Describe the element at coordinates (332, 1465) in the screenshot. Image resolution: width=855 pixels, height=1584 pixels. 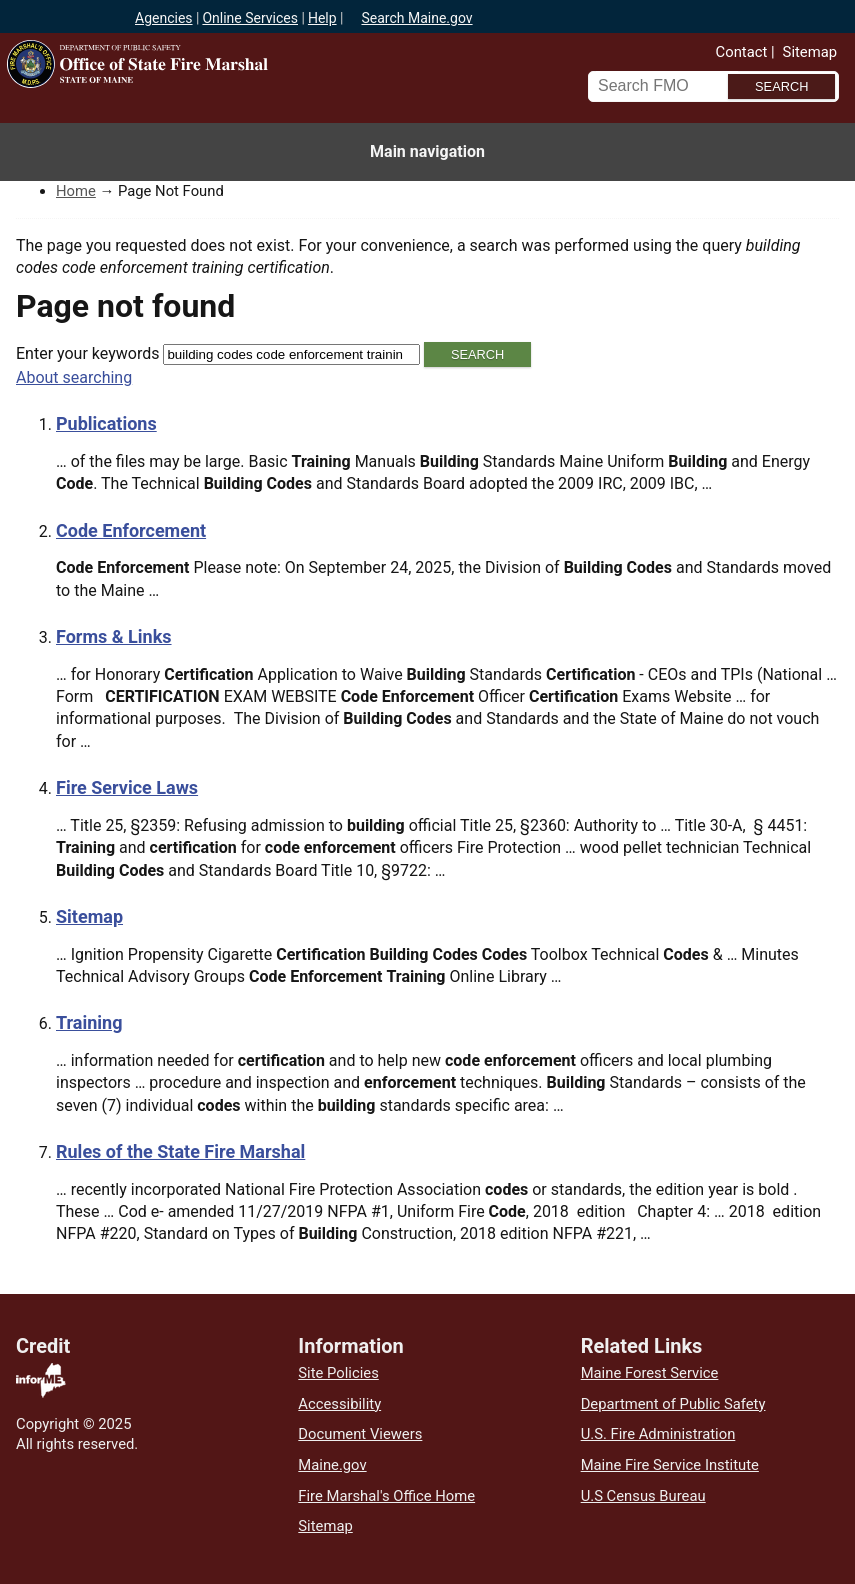
I see `Maine.gov` at that location.